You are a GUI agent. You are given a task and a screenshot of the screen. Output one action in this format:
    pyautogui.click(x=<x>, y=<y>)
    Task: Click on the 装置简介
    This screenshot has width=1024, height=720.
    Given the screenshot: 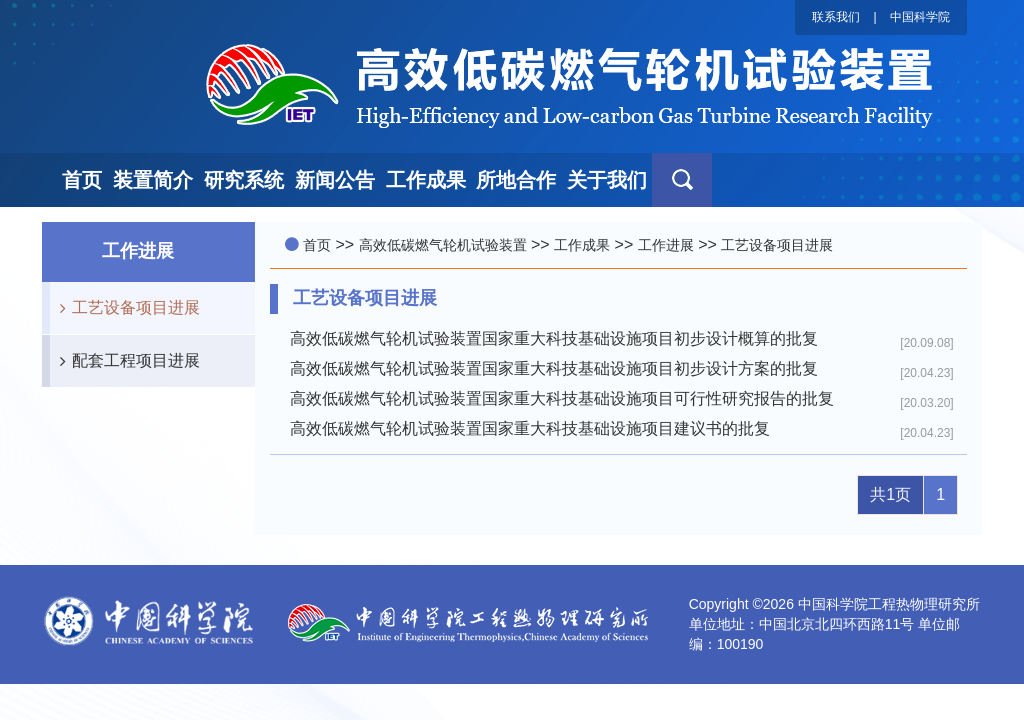 What is the action you would take?
    pyautogui.click(x=153, y=180)
    